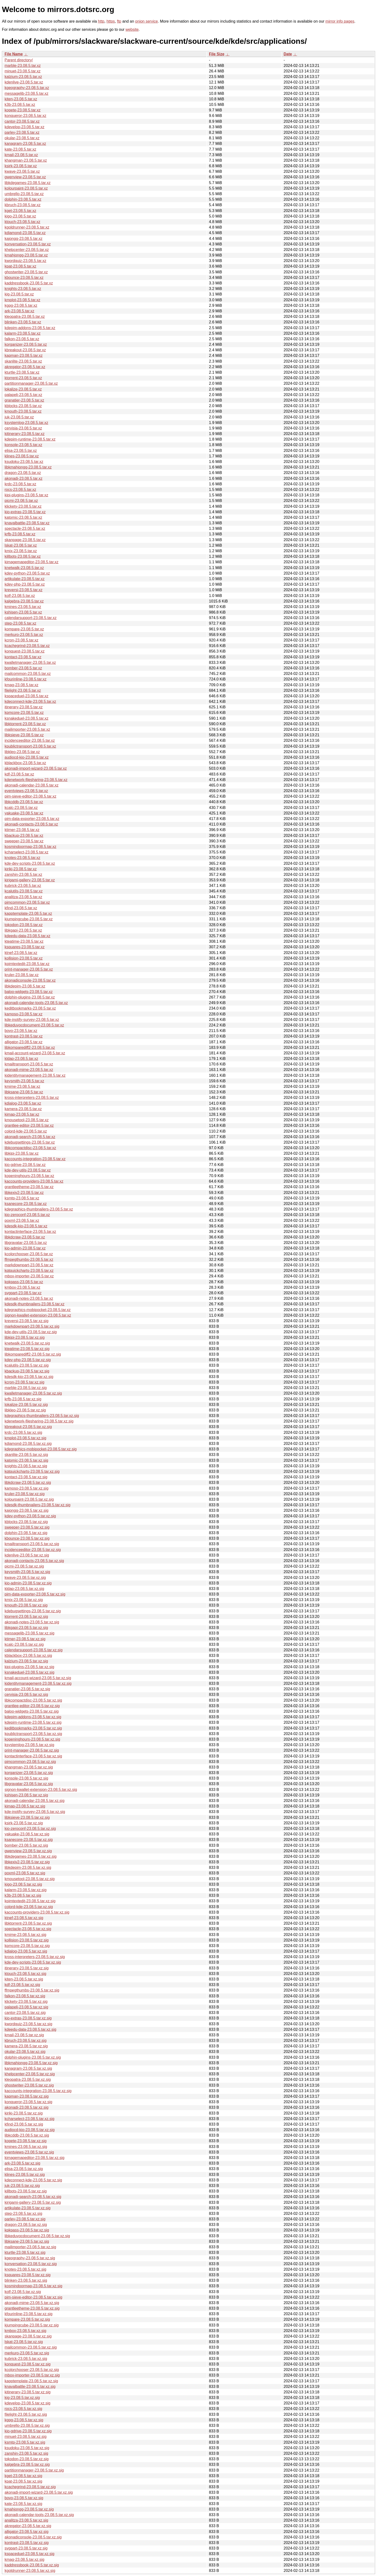  I want to click on kipi-plugins-23.08.5.tar.xz, so click(26, 495).